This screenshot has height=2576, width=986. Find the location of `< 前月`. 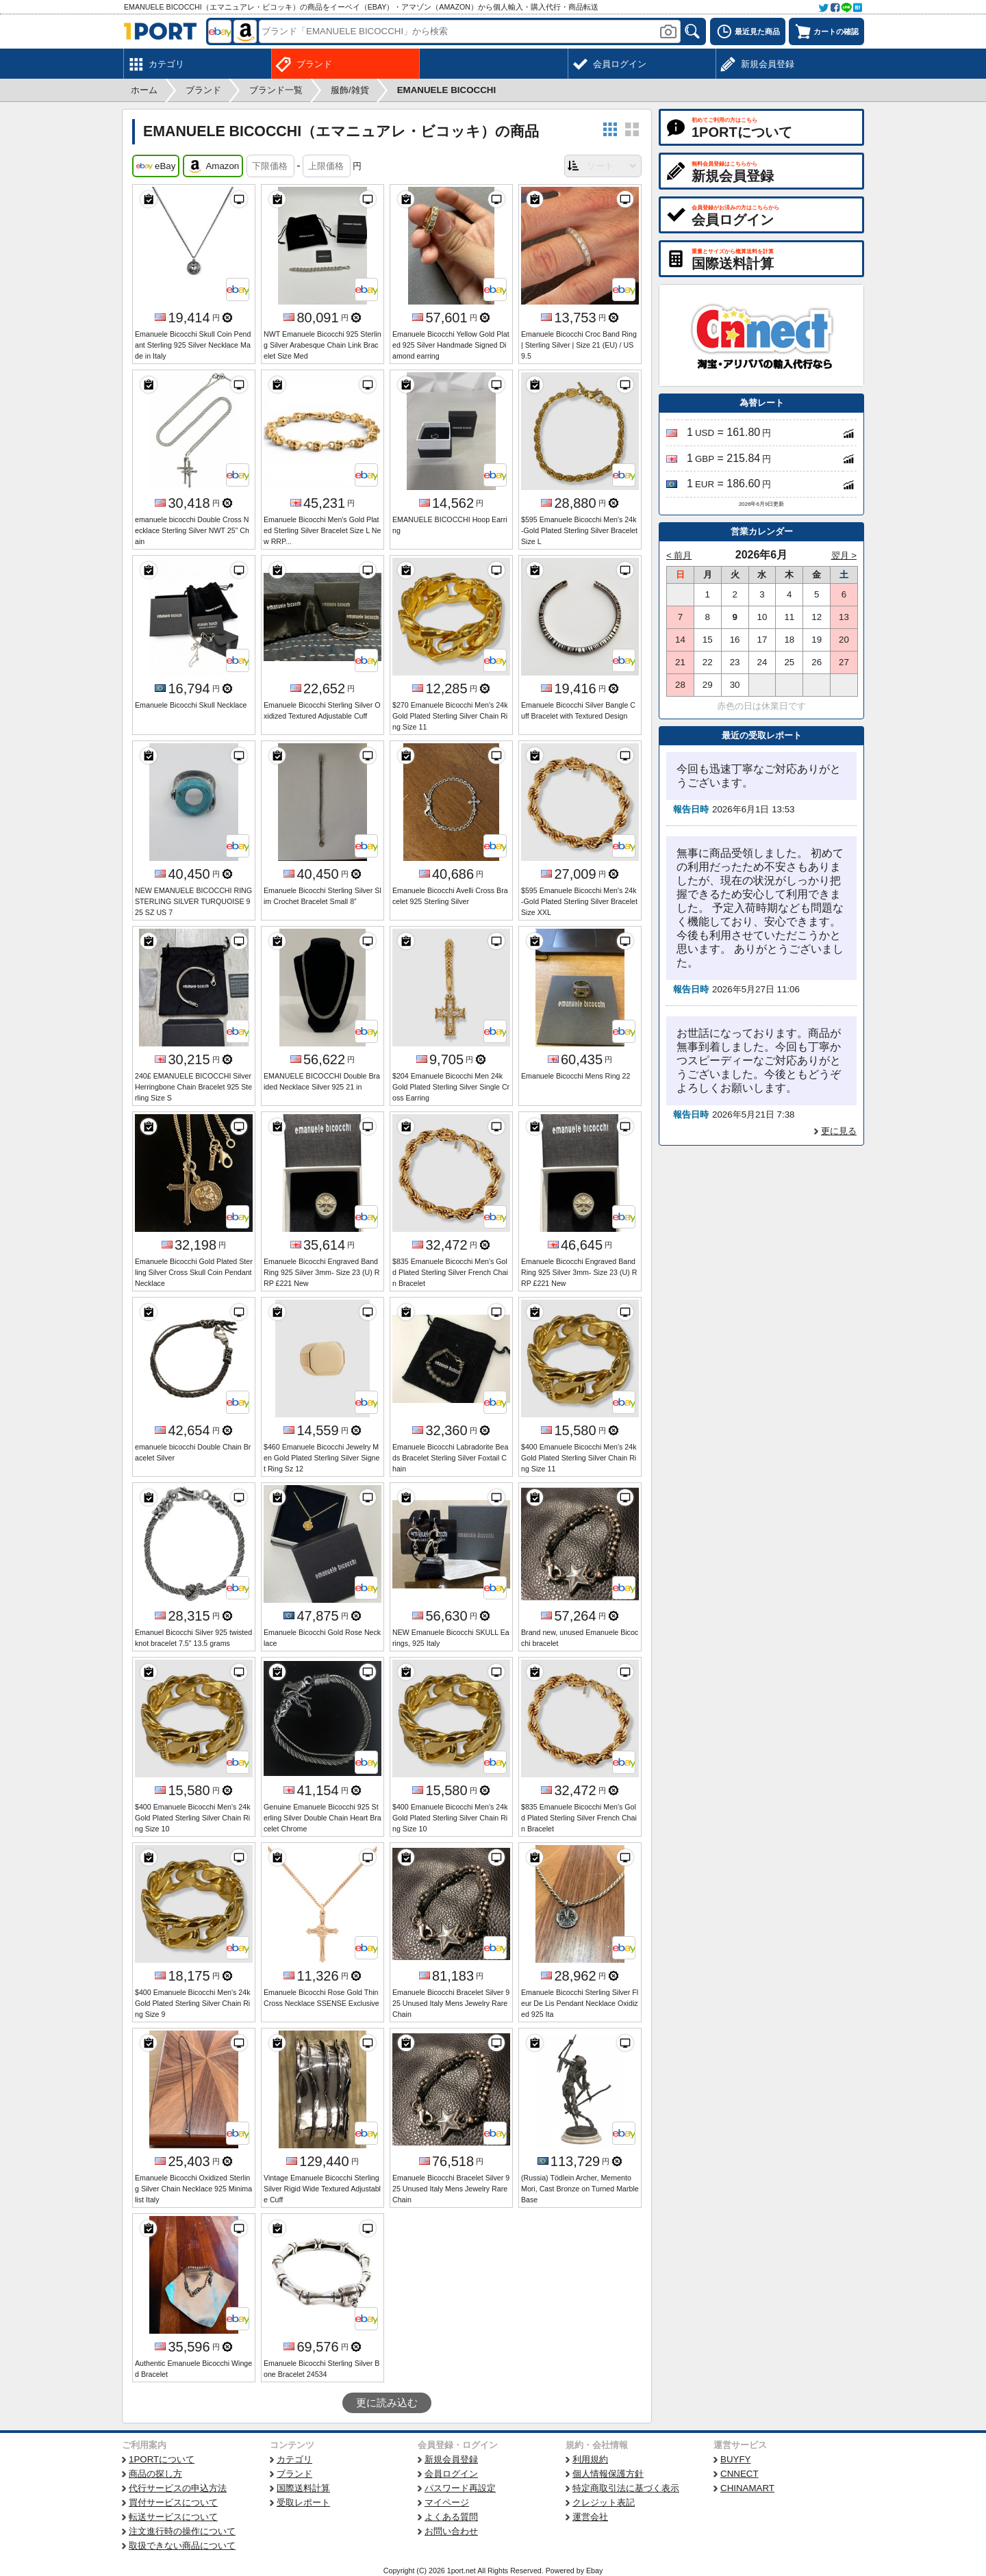

< 前月 is located at coordinates (679, 555).